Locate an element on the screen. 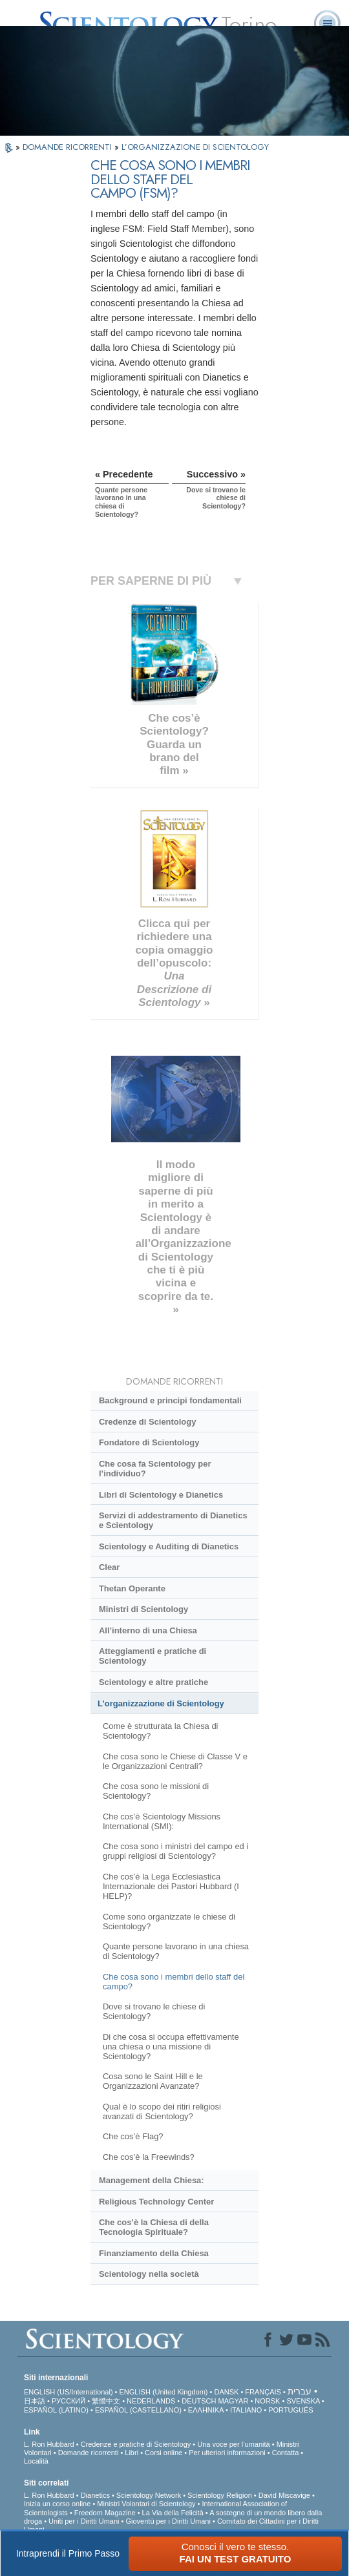 Image resolution: width=349 pixels, height=2576 pixels. Contatta is located at coordinates (285, 2452).